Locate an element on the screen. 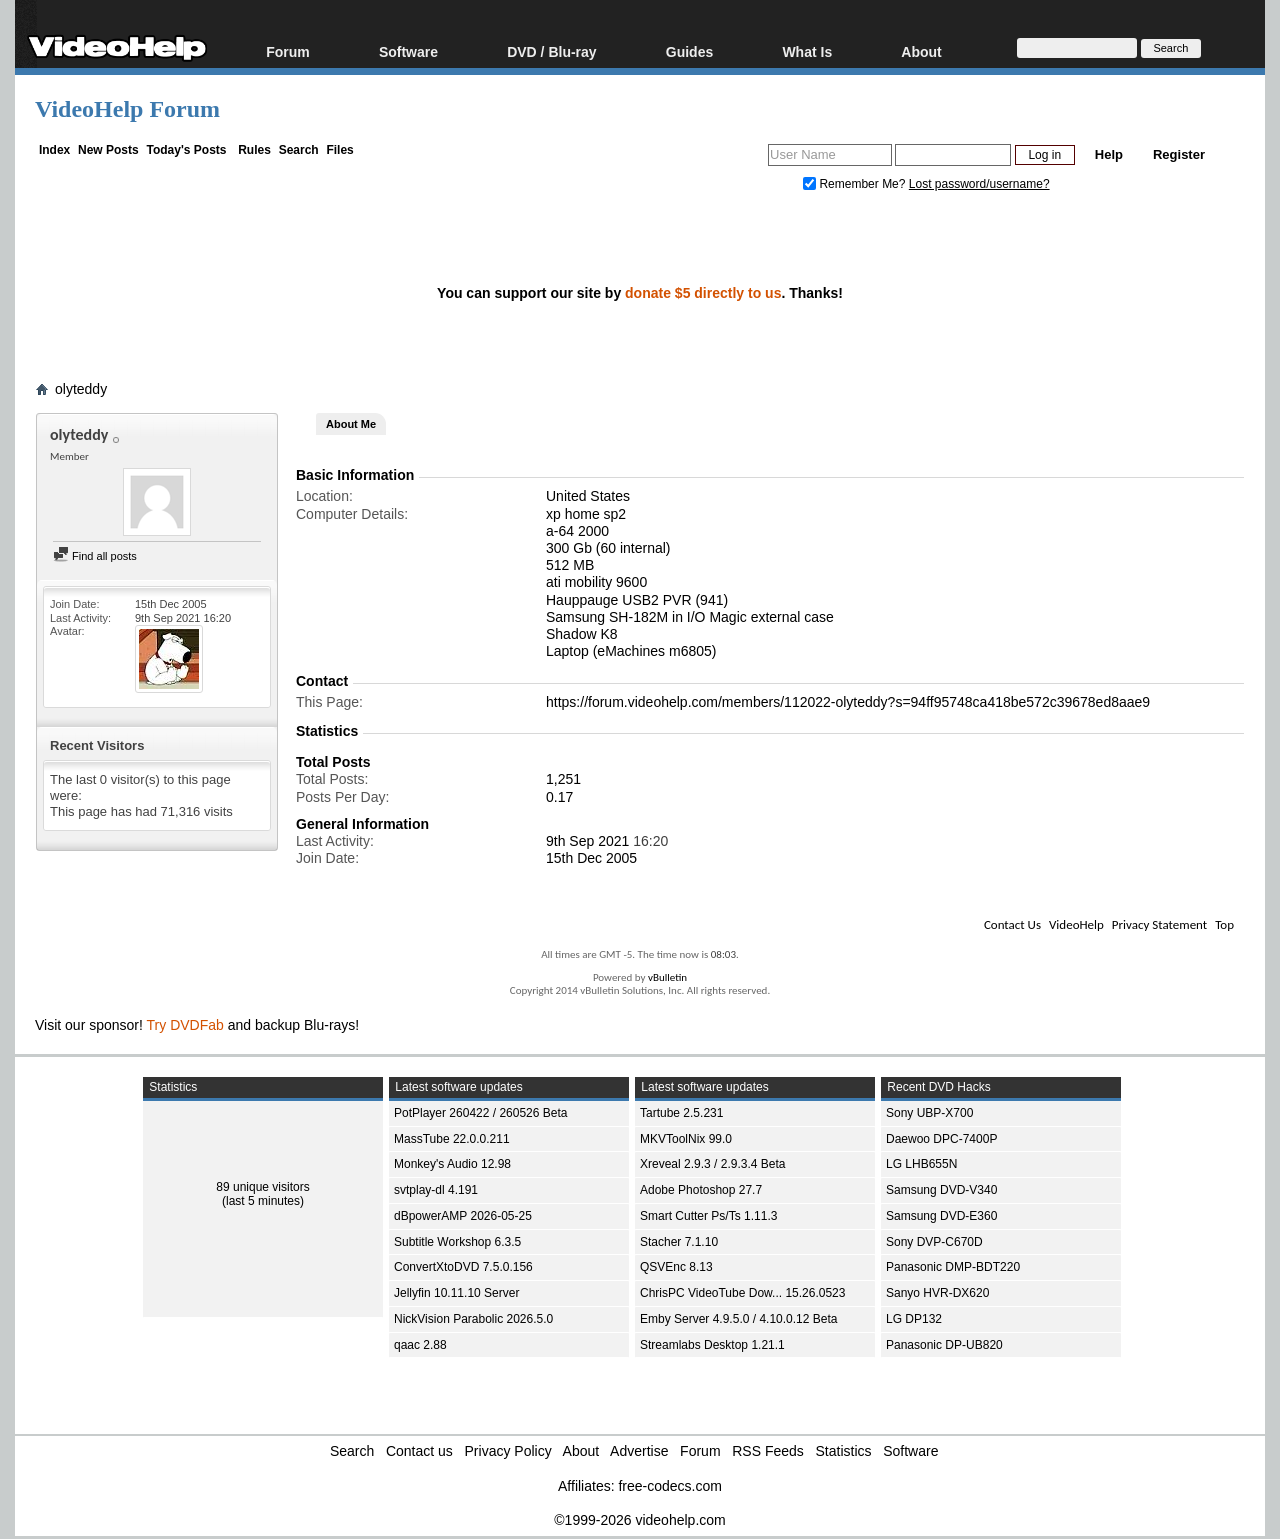  Forum is located at coordinates (288, 51).